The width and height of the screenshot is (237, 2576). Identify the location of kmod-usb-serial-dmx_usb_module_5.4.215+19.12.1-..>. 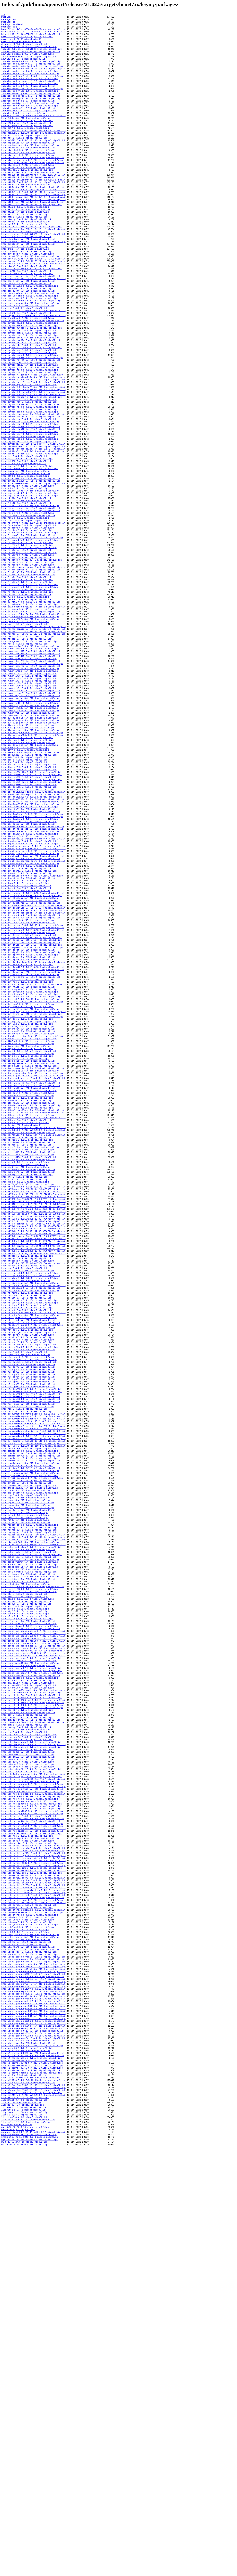
(33, 2227).